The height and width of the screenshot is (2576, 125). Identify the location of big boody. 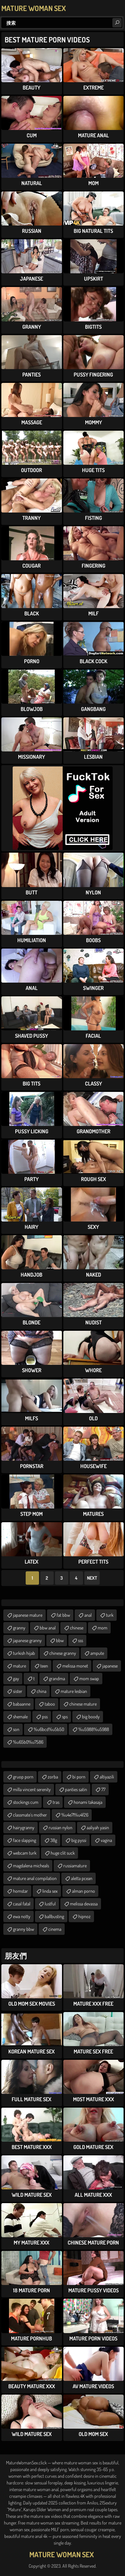
(91, 1716).